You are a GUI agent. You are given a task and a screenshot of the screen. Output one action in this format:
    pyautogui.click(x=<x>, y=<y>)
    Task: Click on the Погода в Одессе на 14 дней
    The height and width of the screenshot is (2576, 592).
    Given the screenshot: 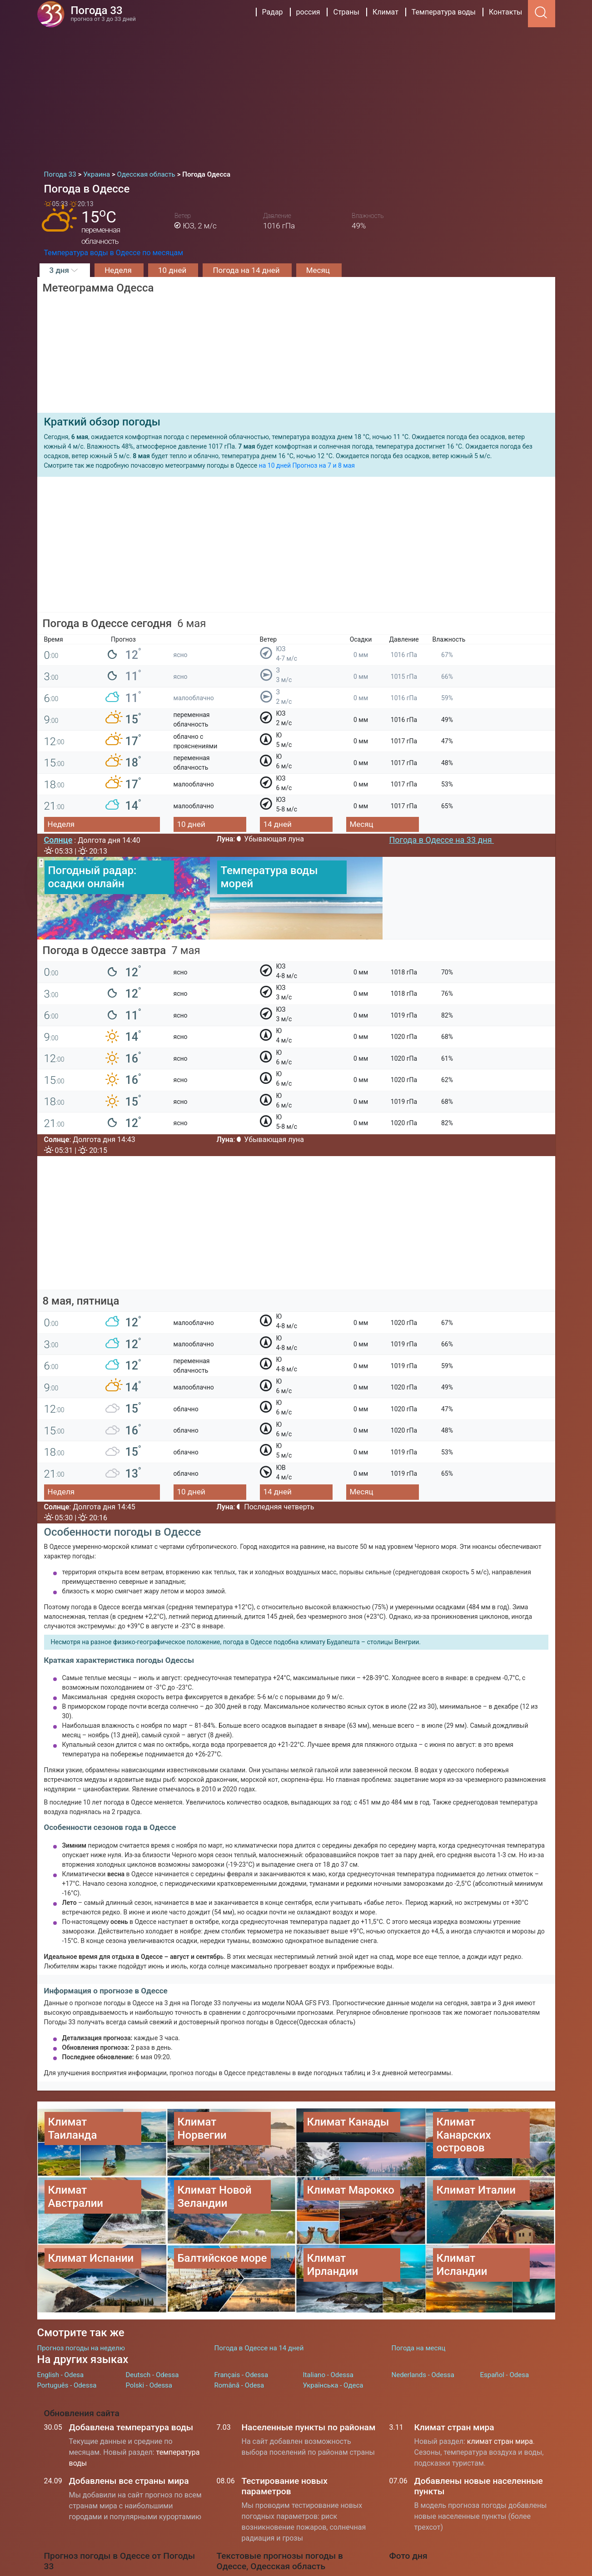 What is the action you would take?
    pyautogui.click(x=259, y=2291)
    